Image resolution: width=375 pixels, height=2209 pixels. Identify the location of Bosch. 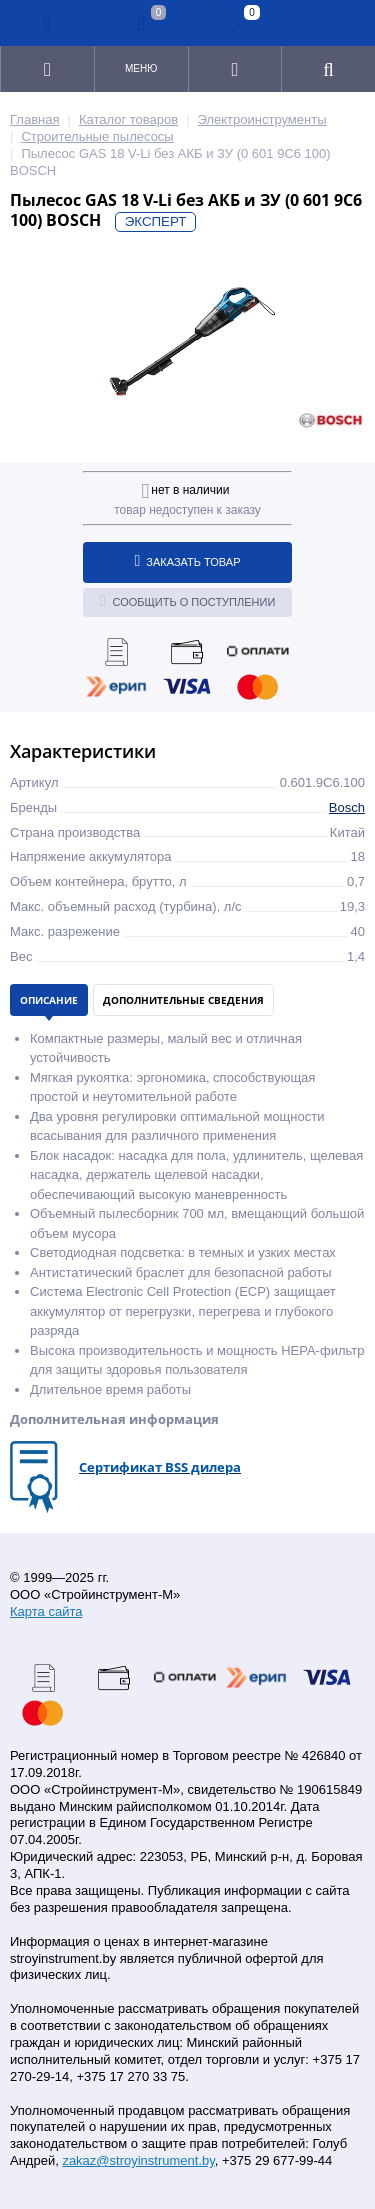
(347, 807).